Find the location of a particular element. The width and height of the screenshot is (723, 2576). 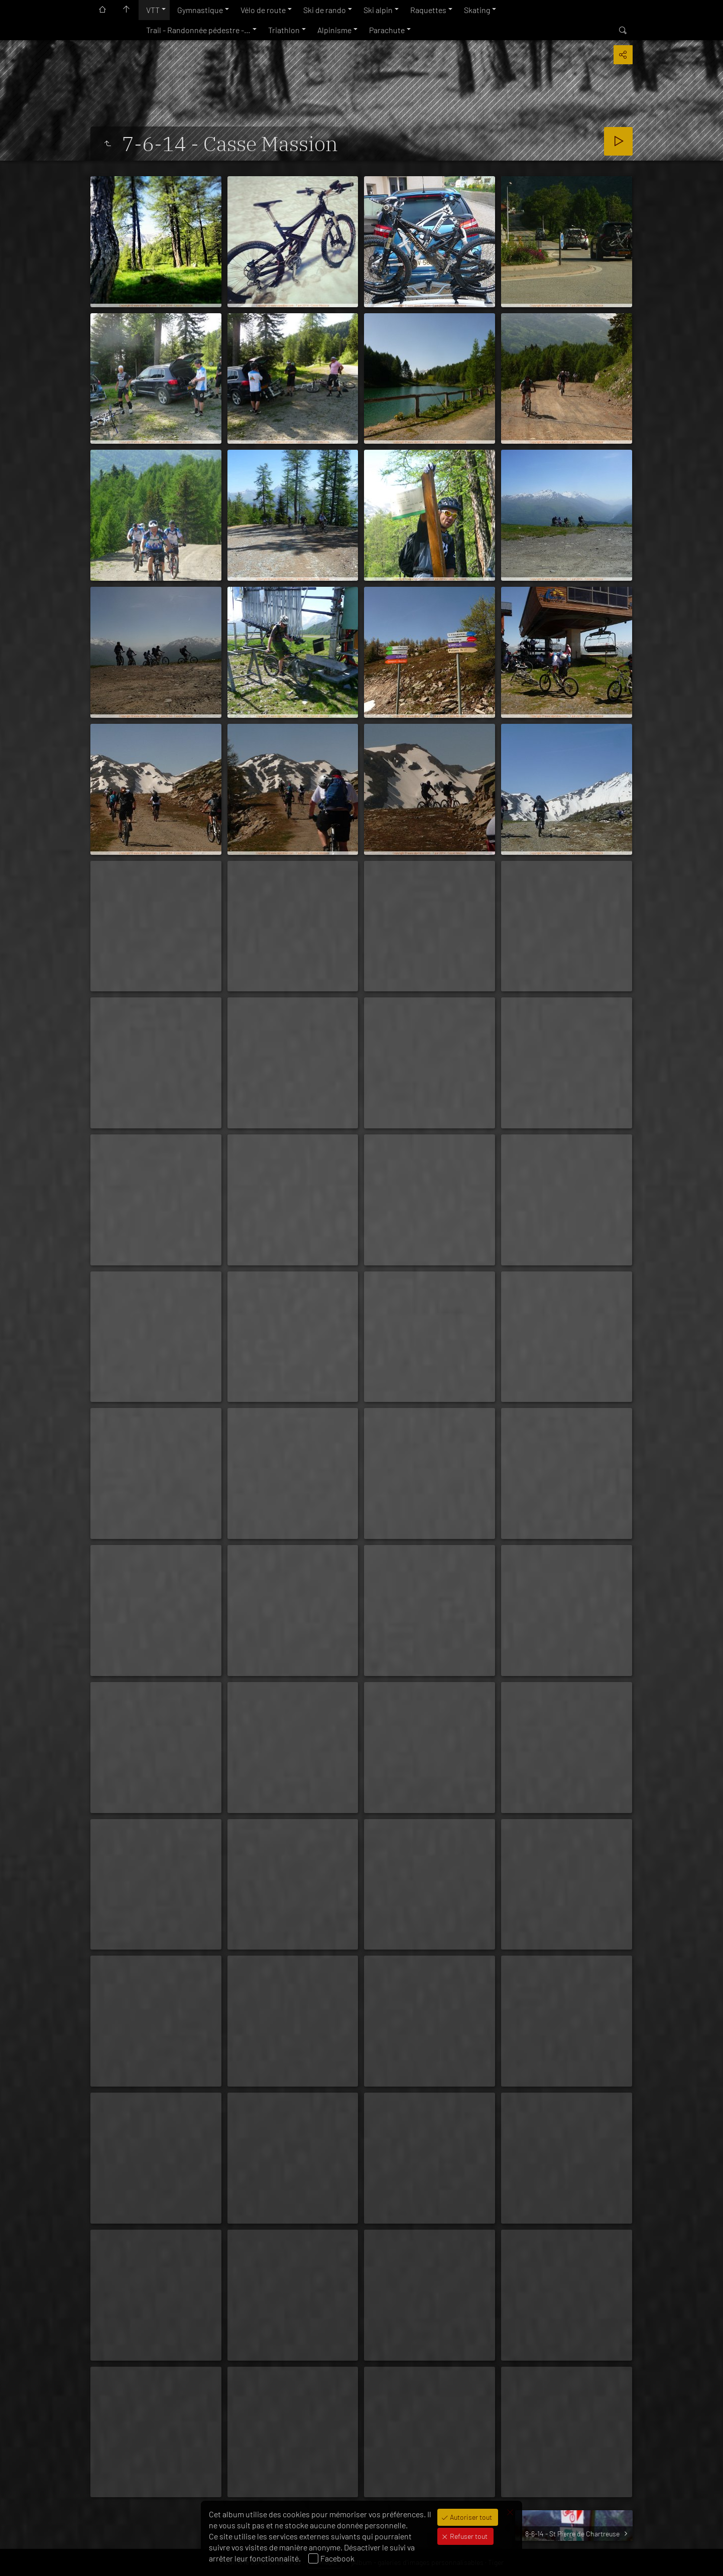

Ski alpin is located at coordinates (378, 10).